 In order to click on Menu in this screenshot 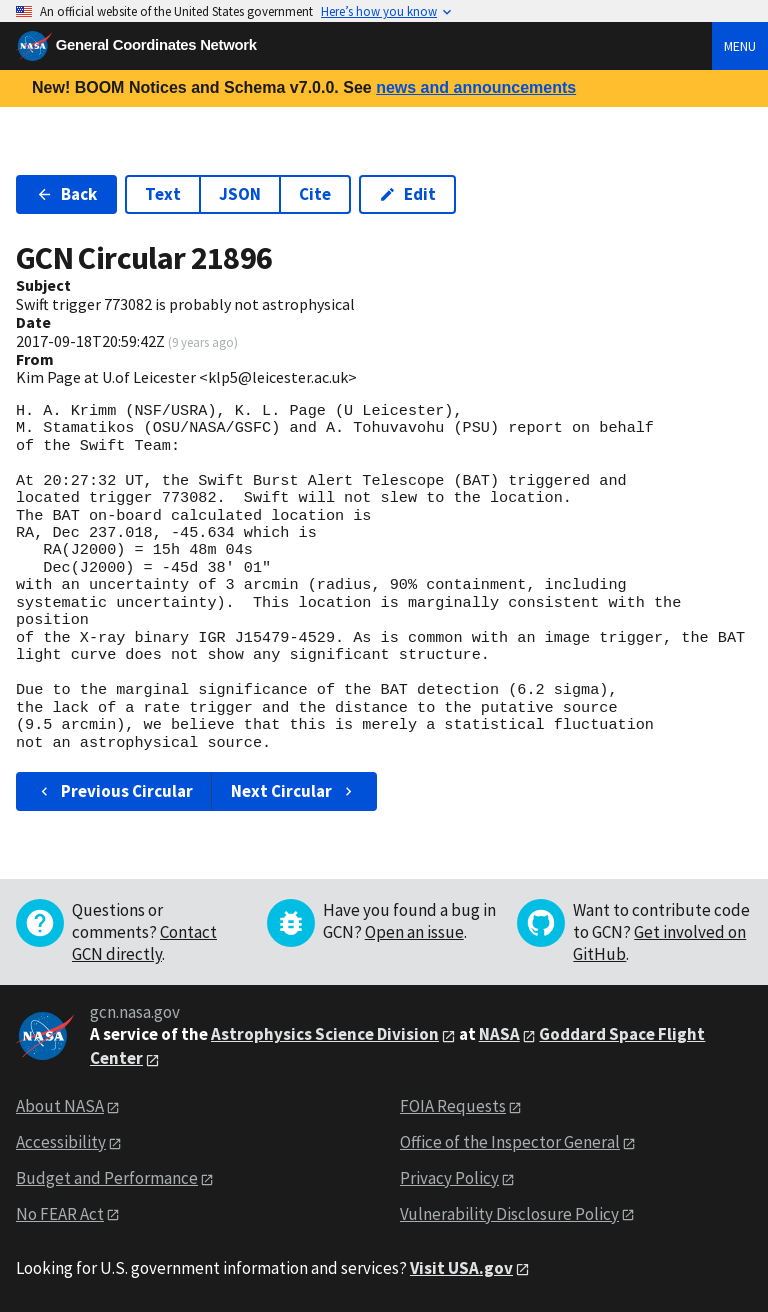, I will do `click(740, 46)`.